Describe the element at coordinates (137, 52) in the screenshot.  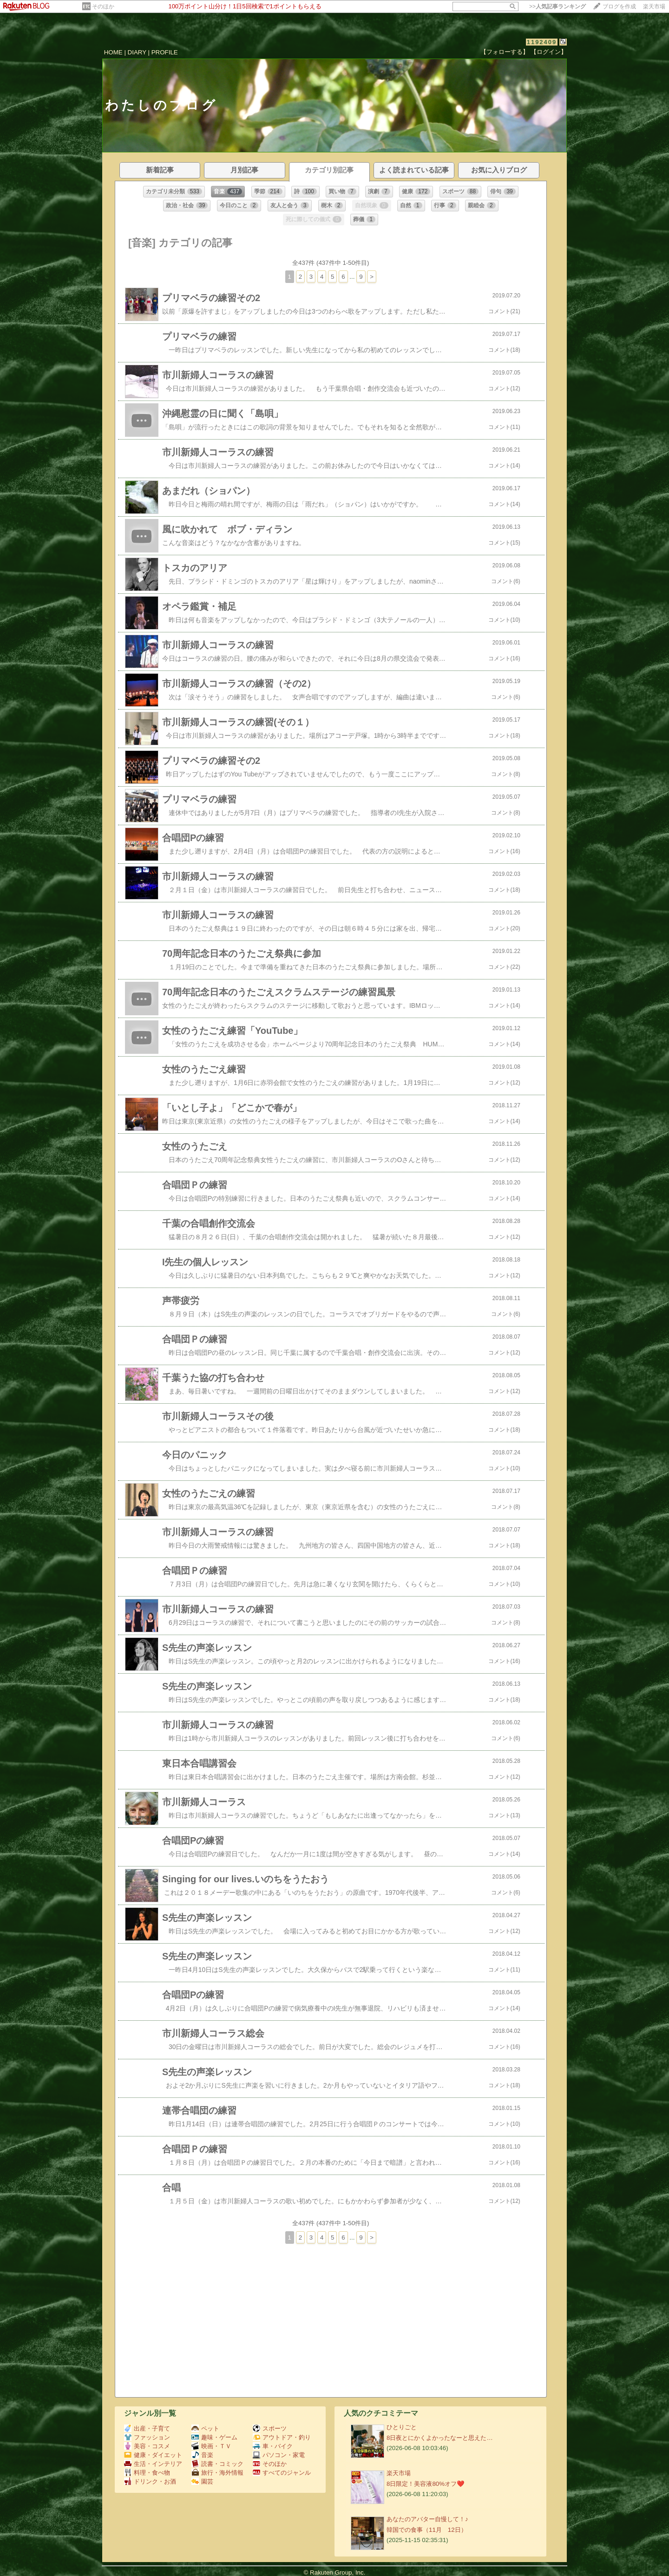
I see `DIARY` at that location.